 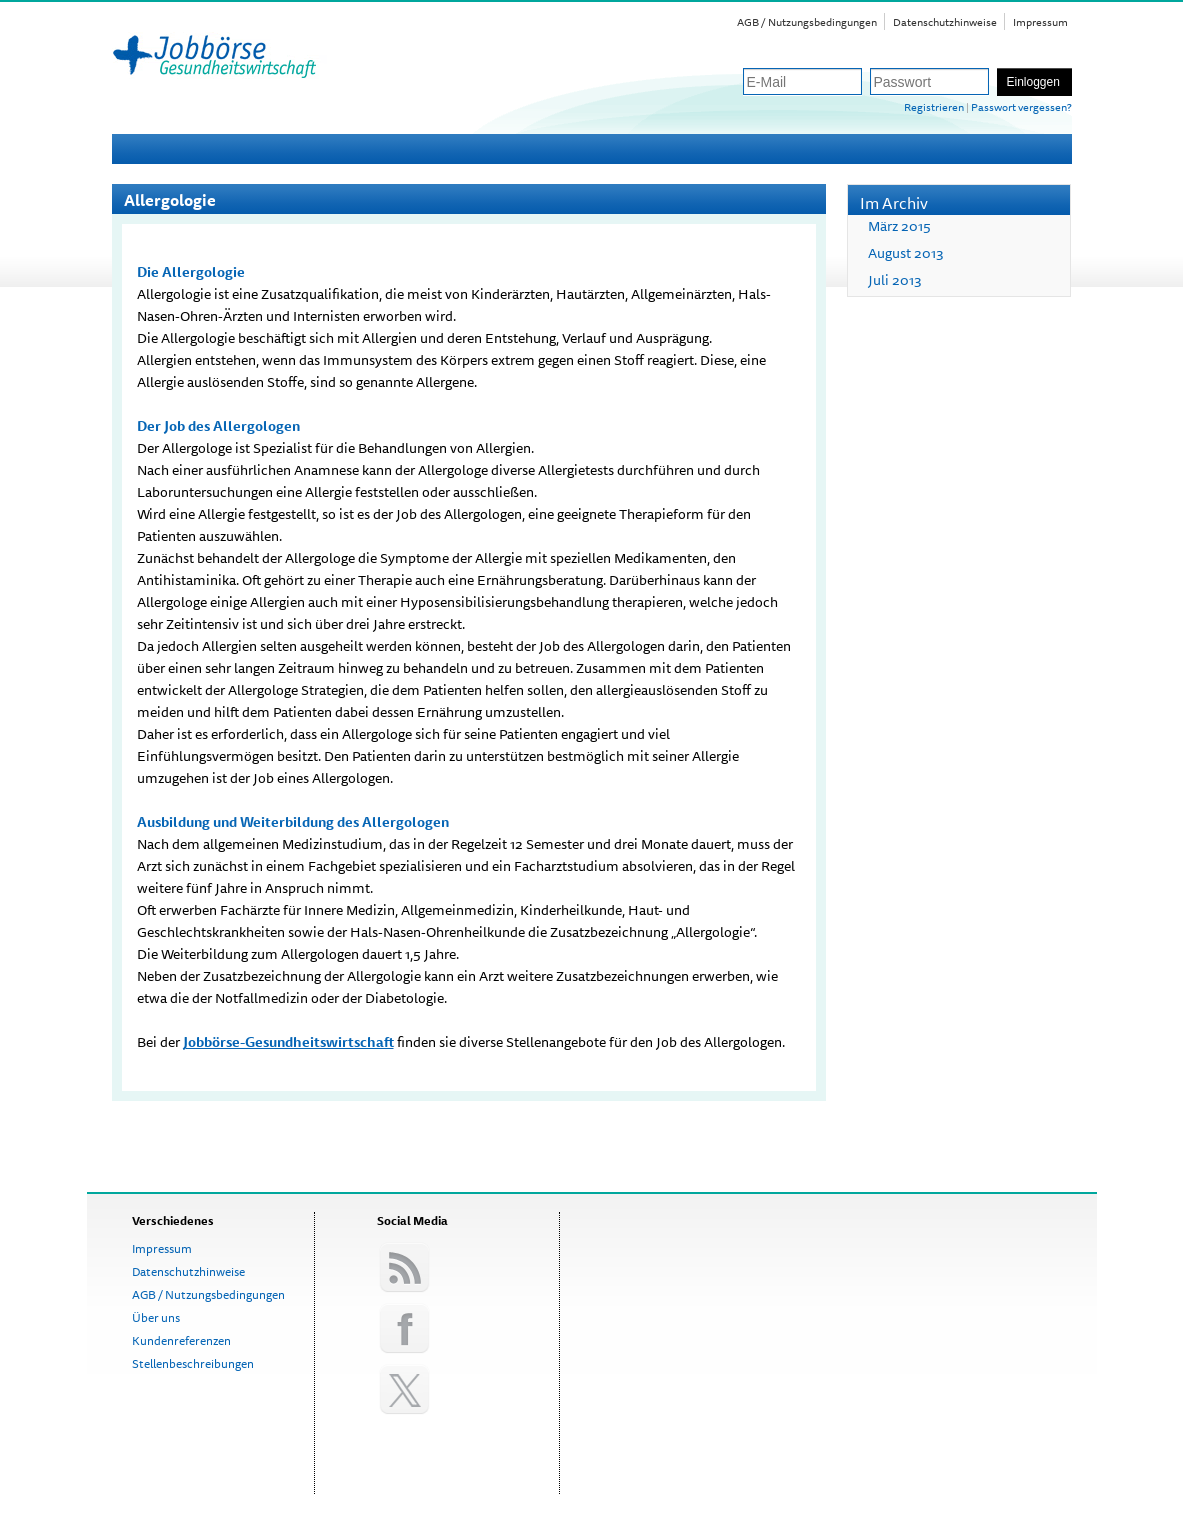 What do you see at coordinates (1033, 82) in the screenshot?
I see `Einloggen` at bounding box center [1033, 82].